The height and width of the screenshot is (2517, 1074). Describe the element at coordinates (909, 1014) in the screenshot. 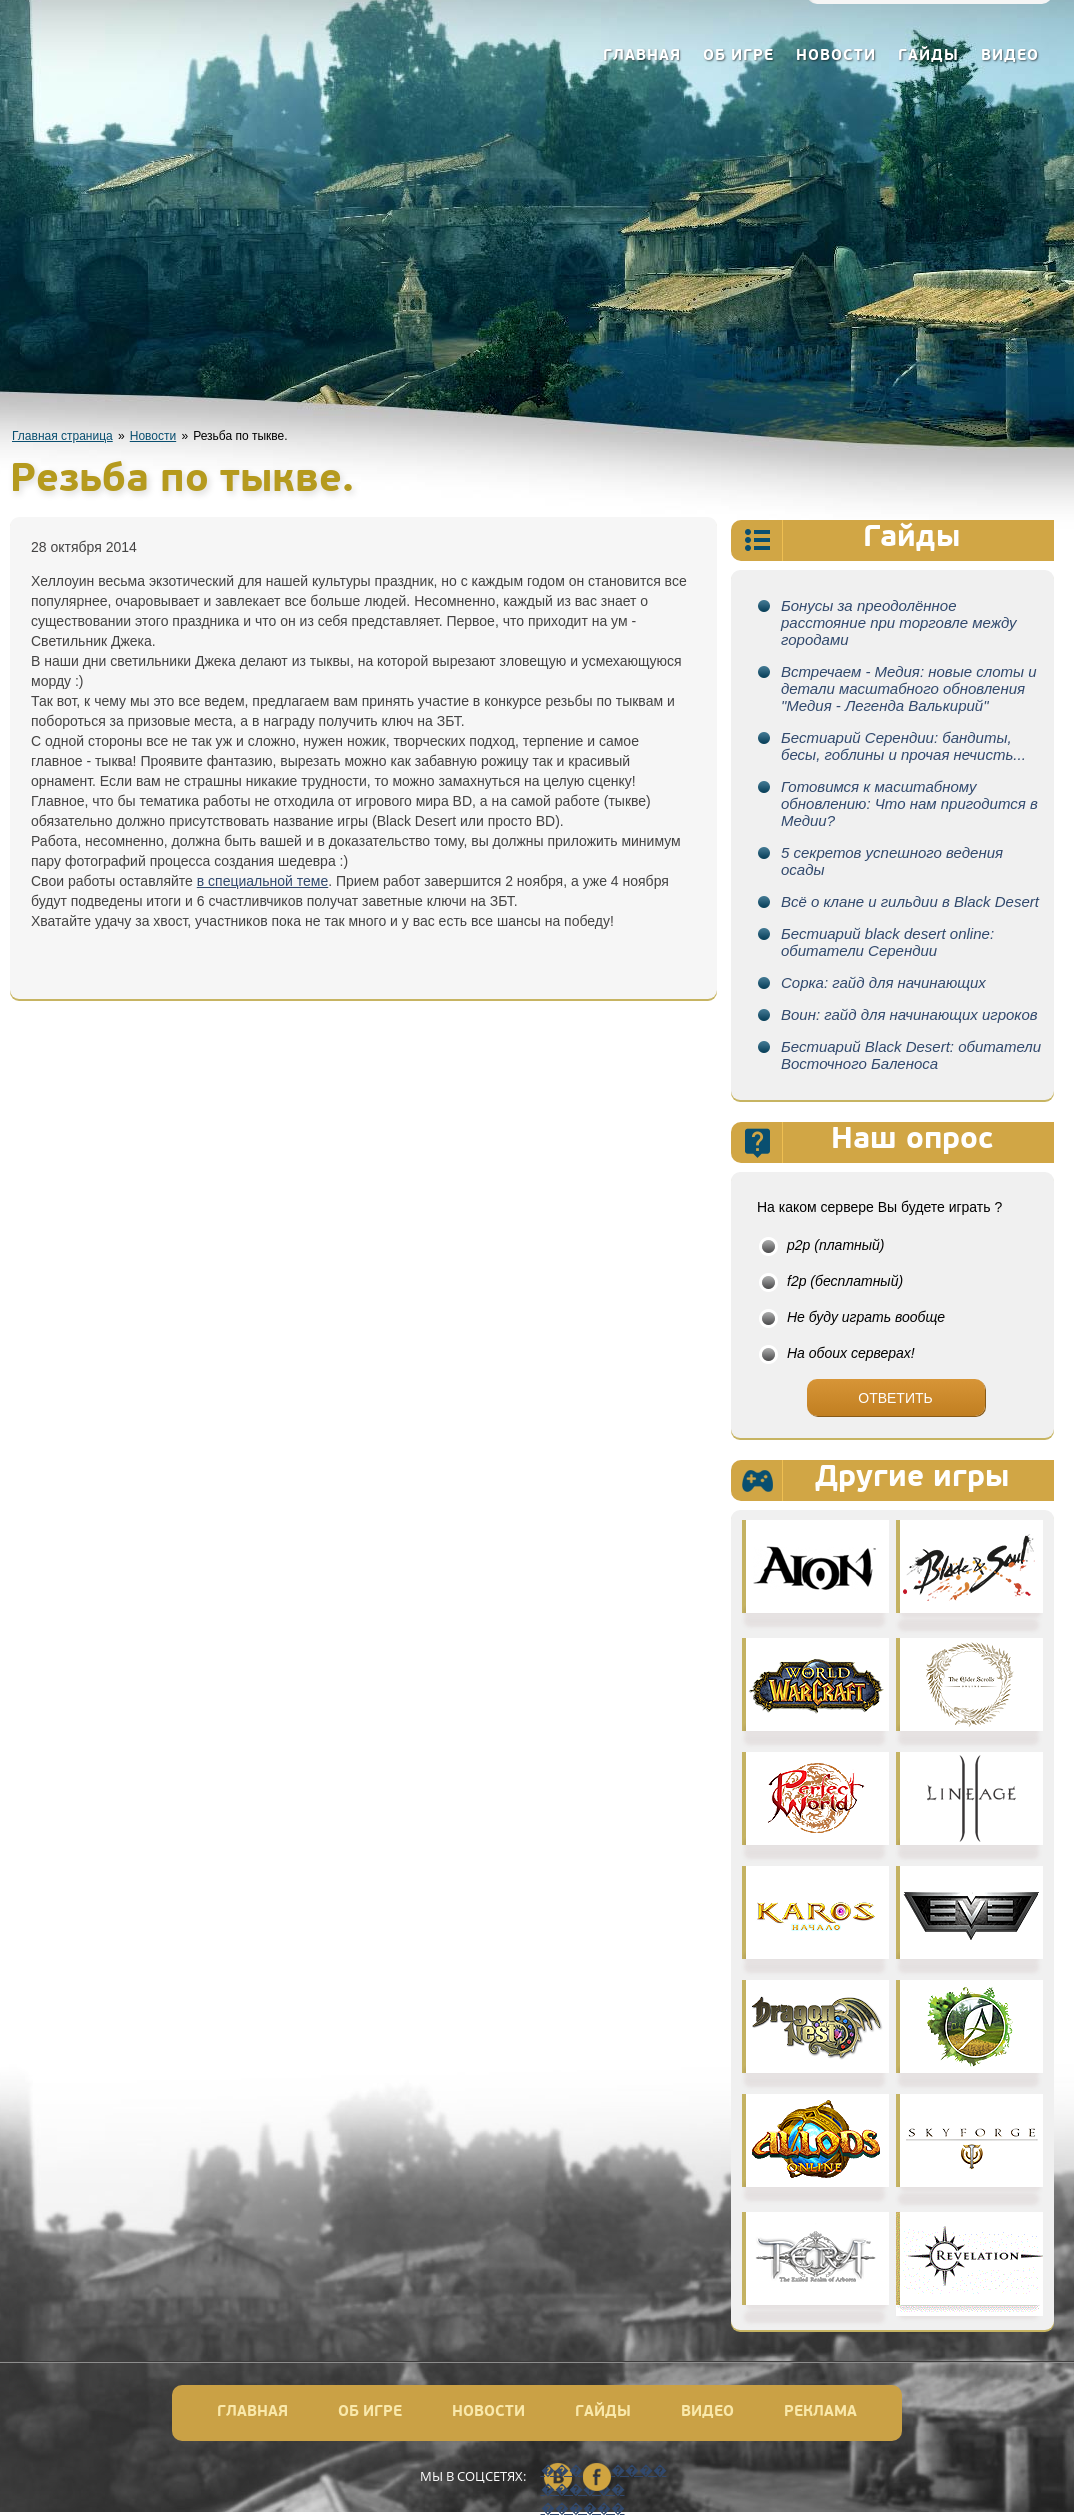

I see `Воин: гайд для начинающих игроков` at that location.